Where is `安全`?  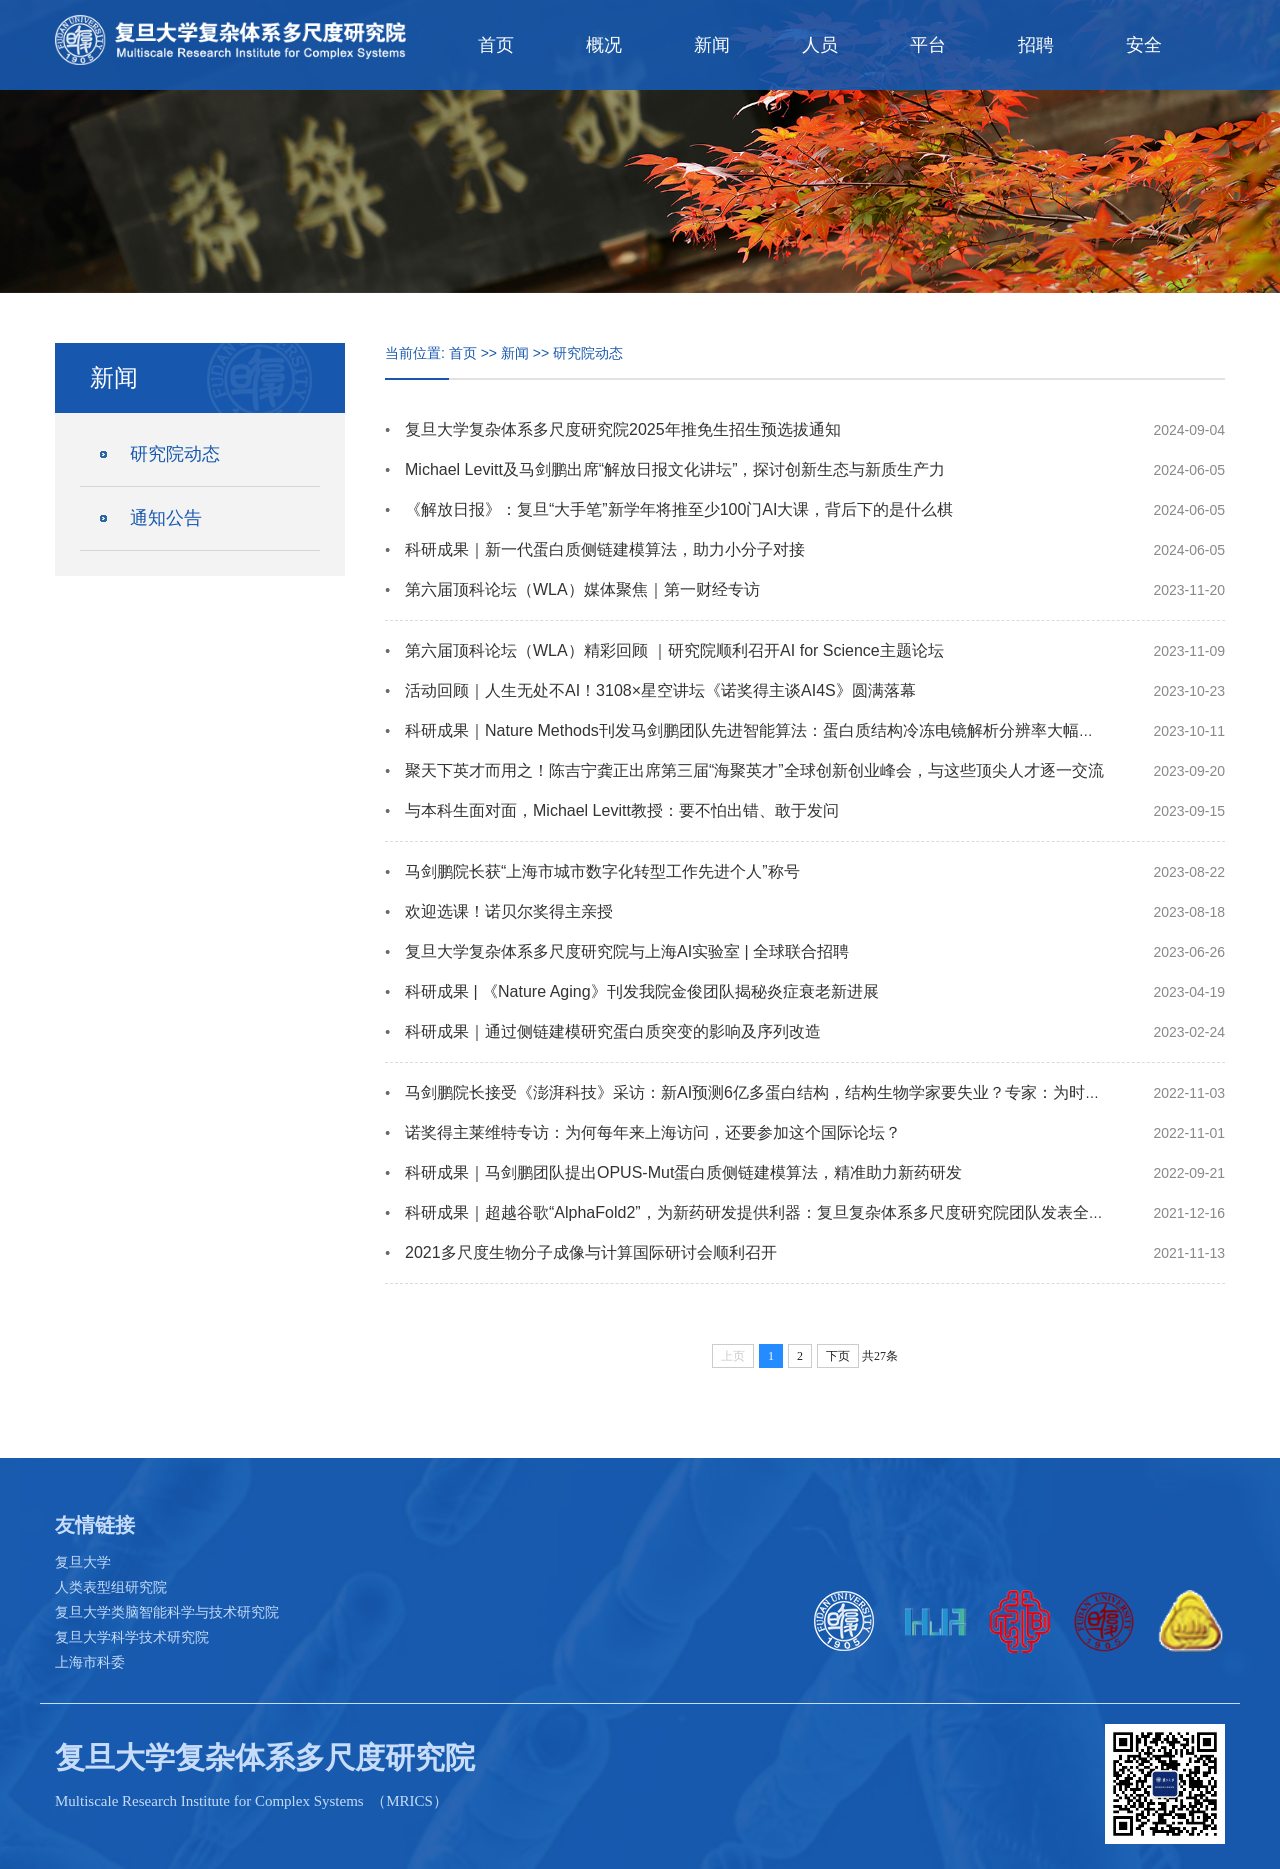 安全 is located at coordinates (1144, 45).